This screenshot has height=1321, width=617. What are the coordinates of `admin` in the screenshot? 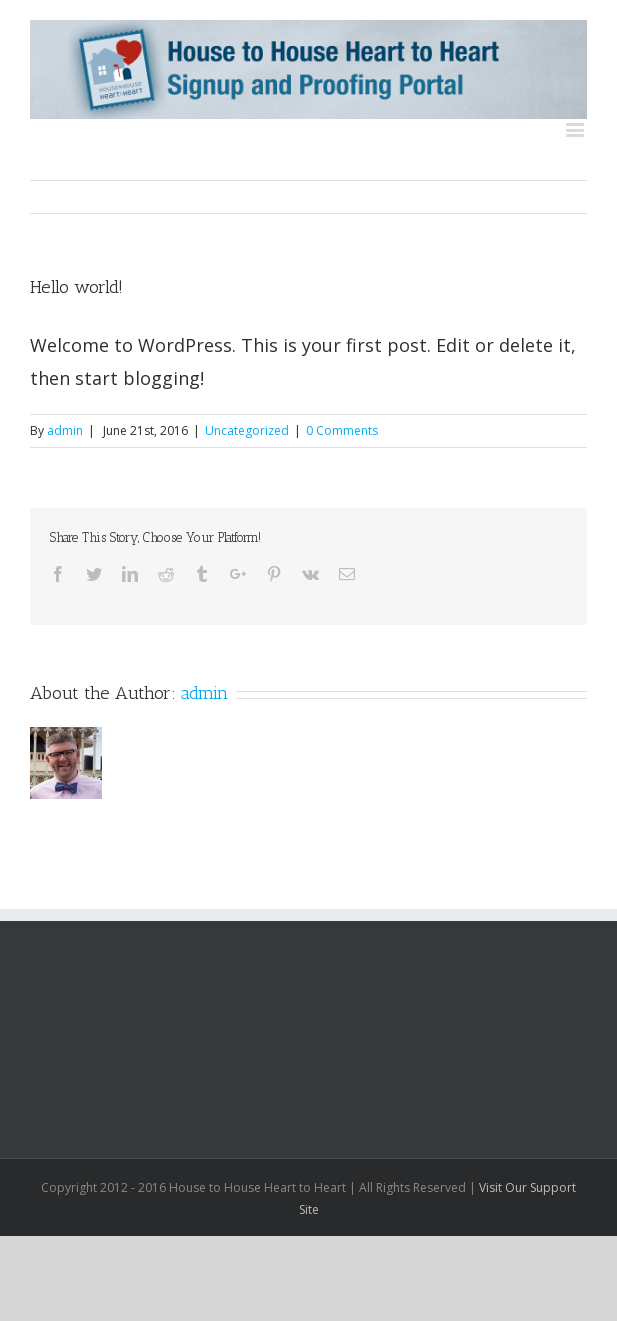 It's located at (65, 430).